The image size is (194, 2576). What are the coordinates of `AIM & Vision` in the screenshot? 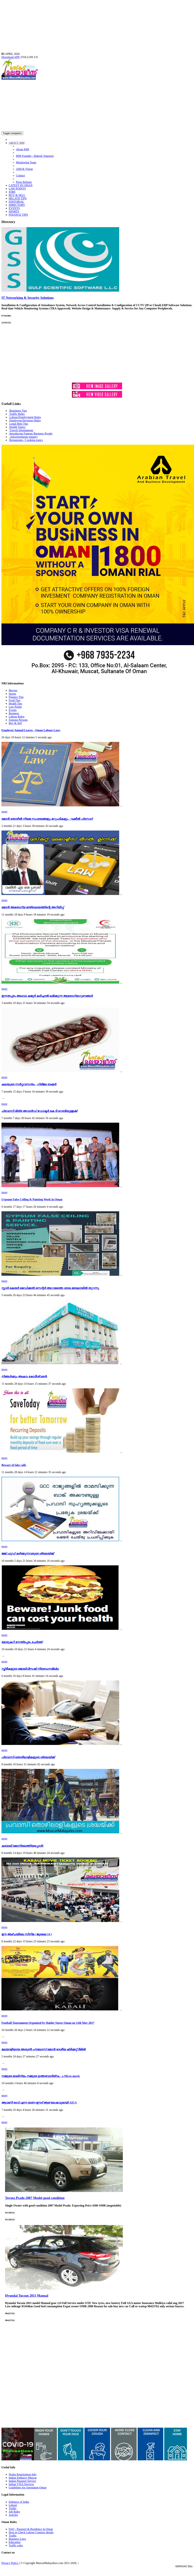 It's located at (24, 168).